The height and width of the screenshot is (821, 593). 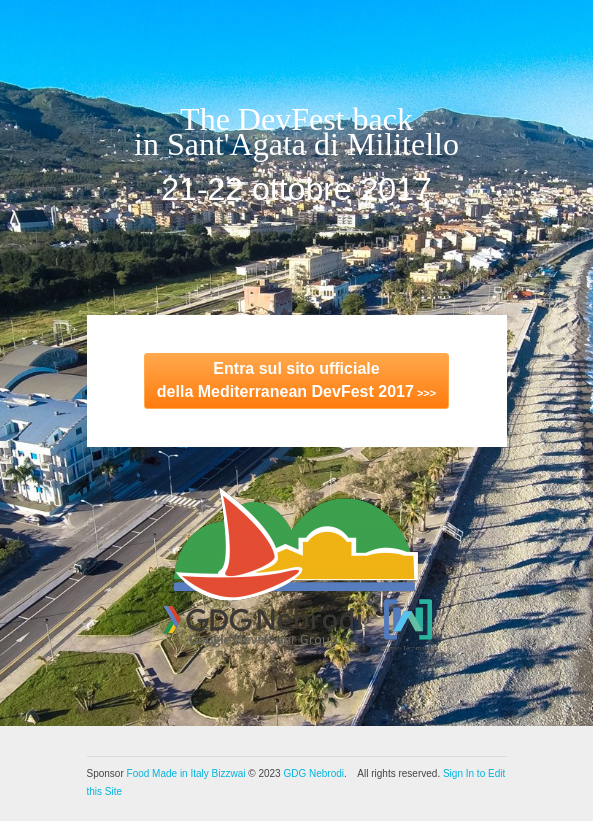 What do you see at coordinates (313, 773) in the screenshot?
I see `GDG Nebrodi` at bounding box center [313, 773].